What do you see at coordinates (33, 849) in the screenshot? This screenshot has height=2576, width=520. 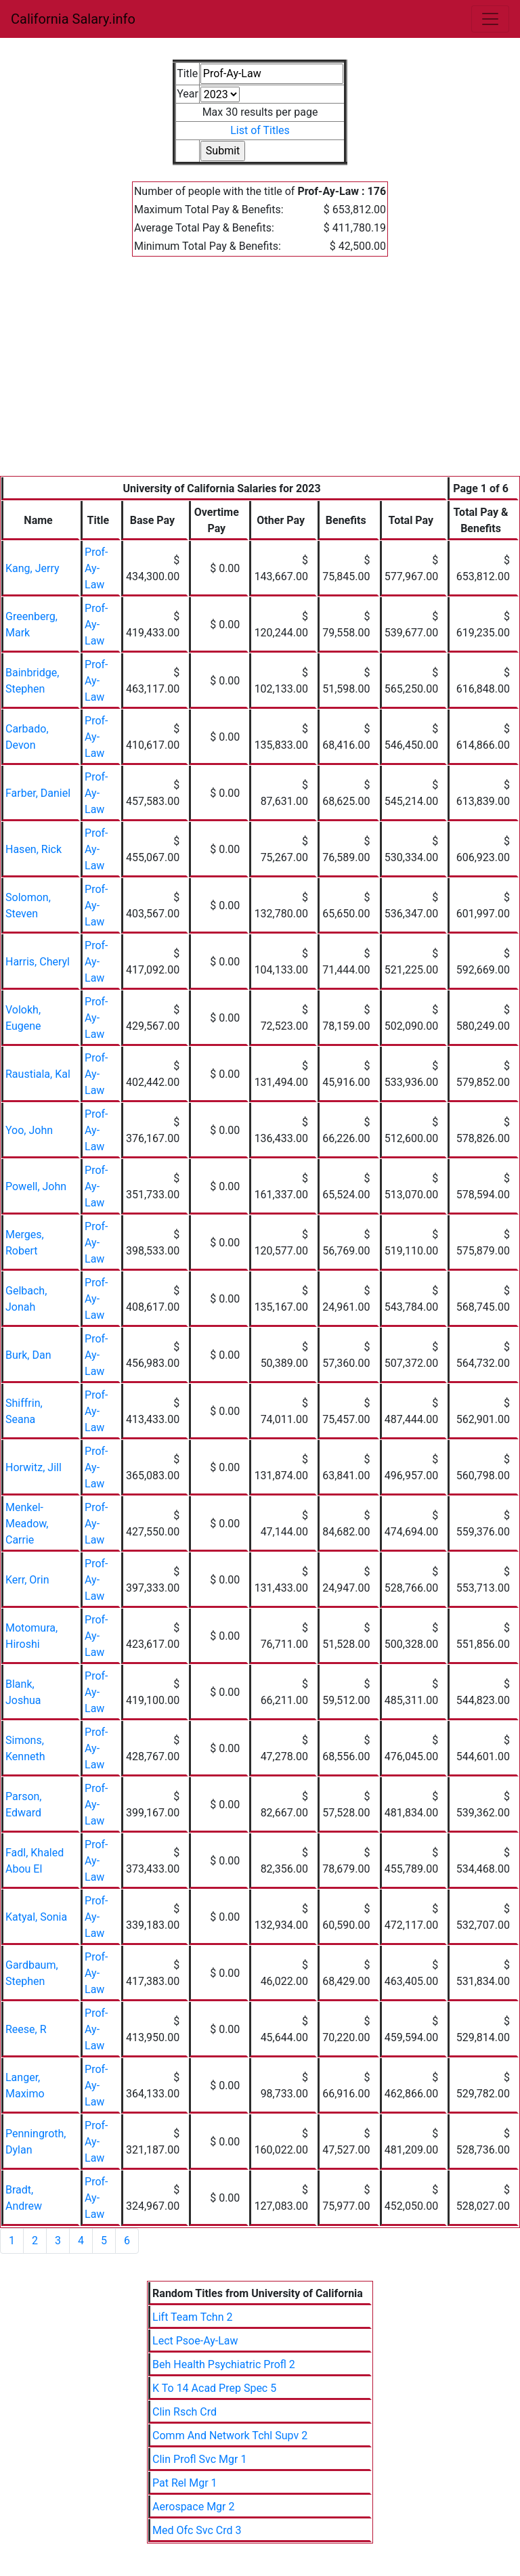 I see `Hasen, Rick` at bounding box center [33, 849].